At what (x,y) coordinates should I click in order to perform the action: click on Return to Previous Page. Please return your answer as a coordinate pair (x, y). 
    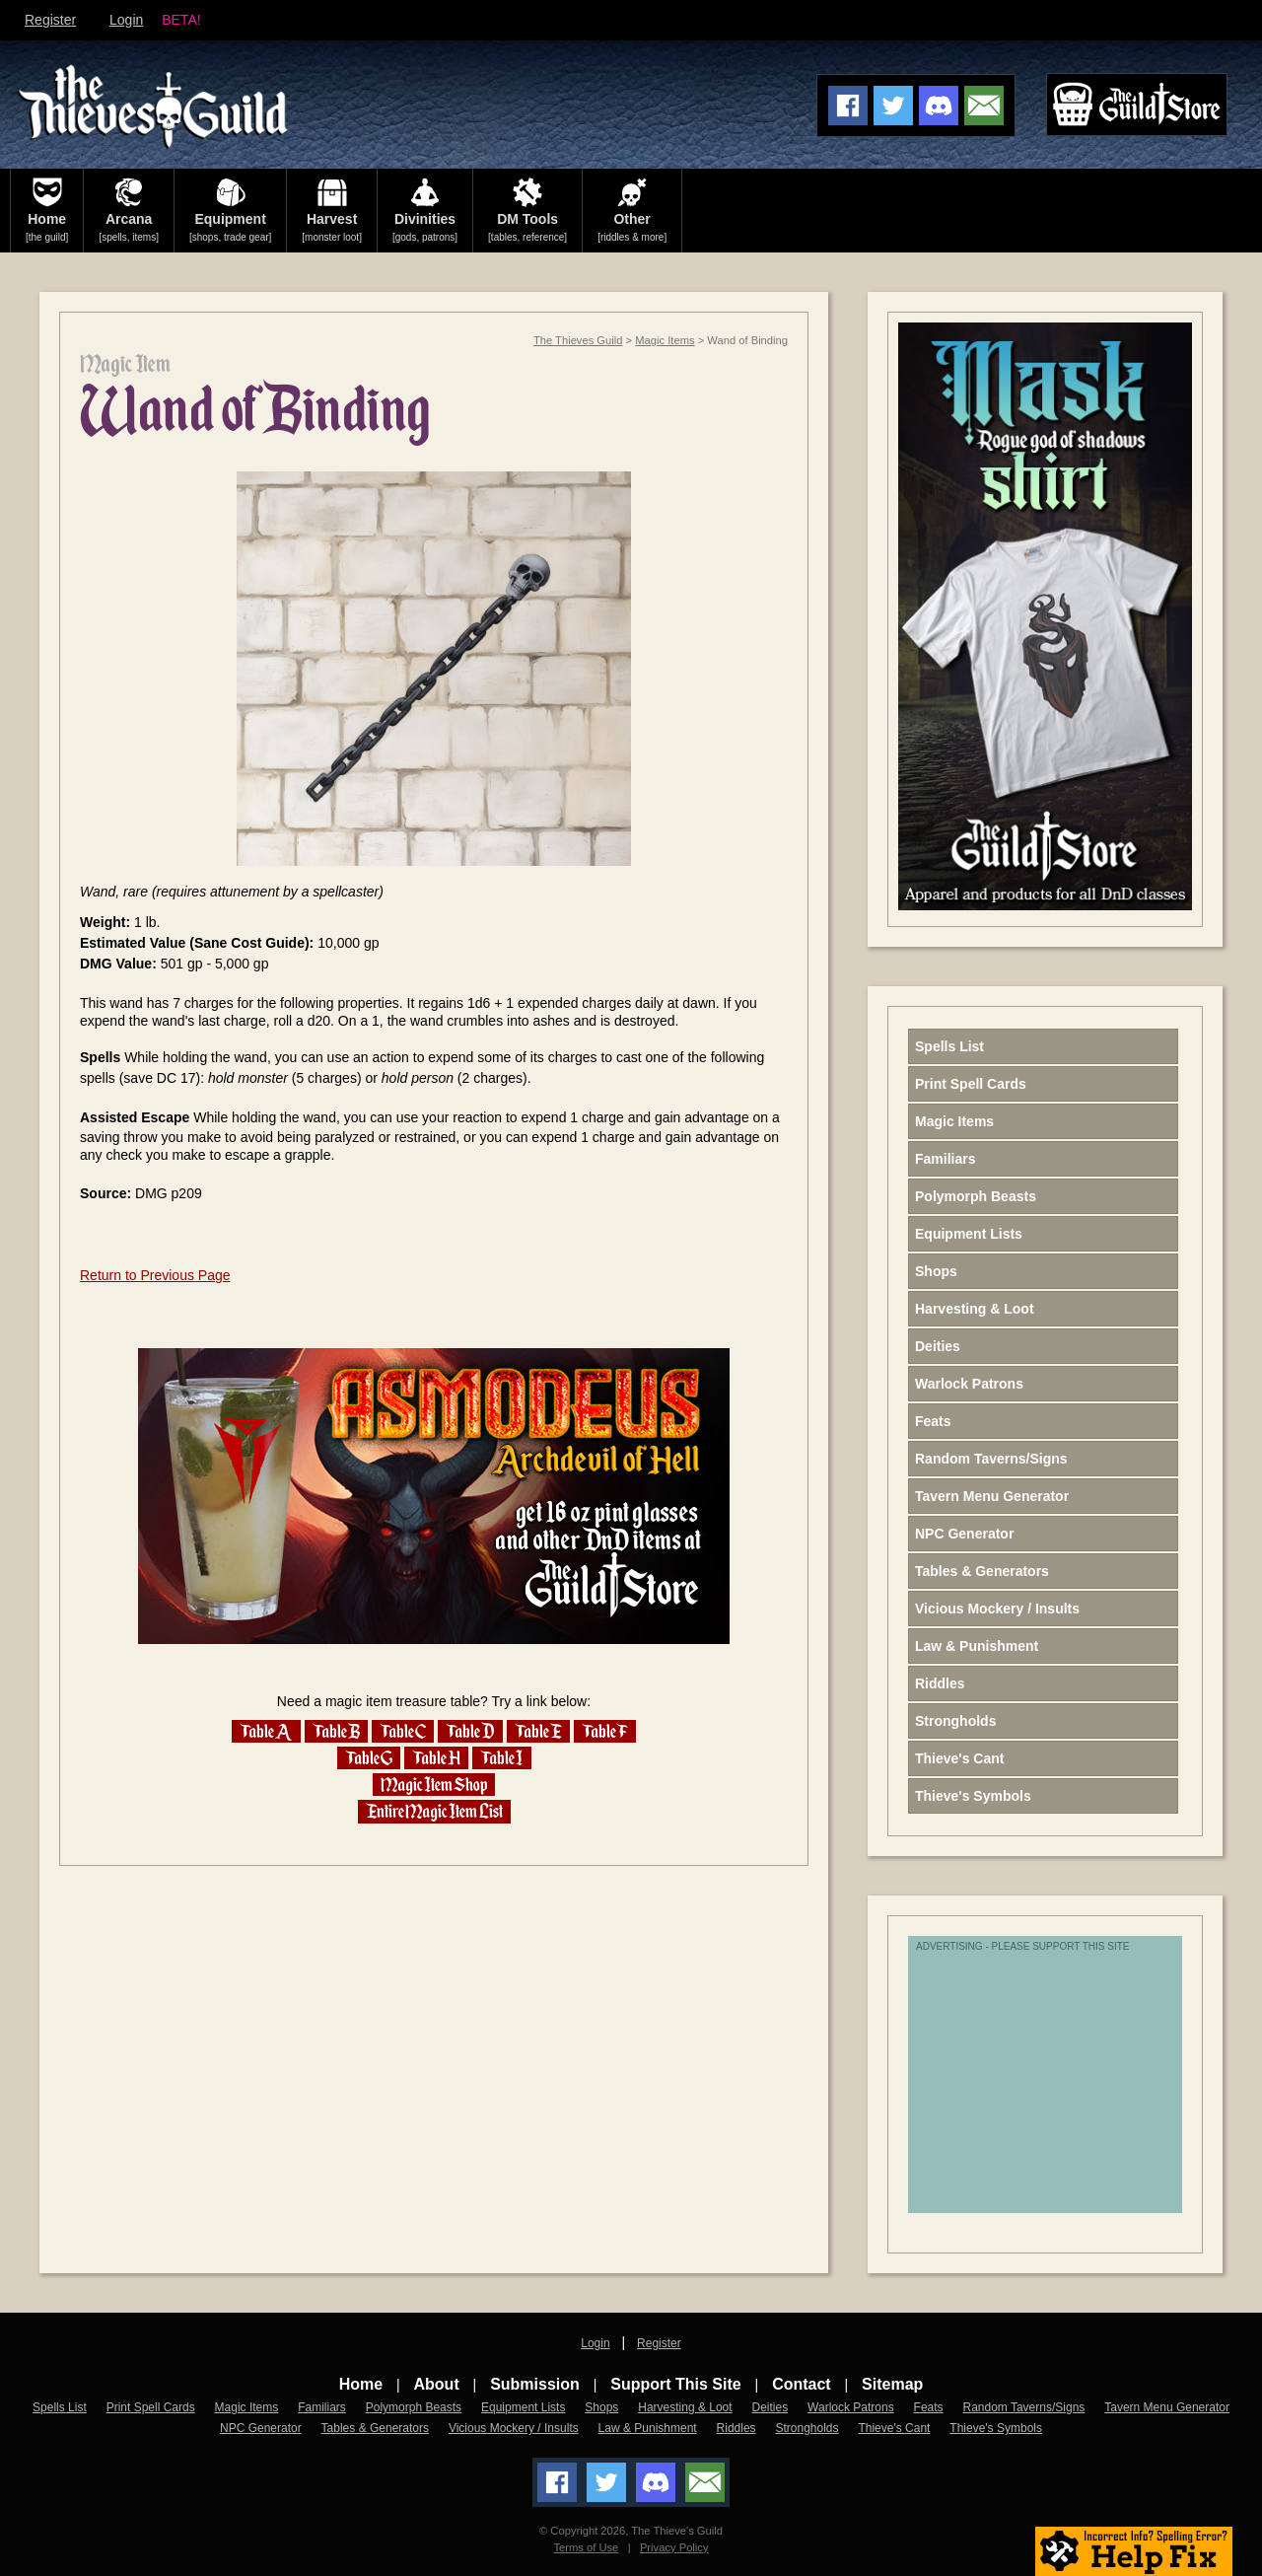
    Looking at the image, I should click on (155, 1275).